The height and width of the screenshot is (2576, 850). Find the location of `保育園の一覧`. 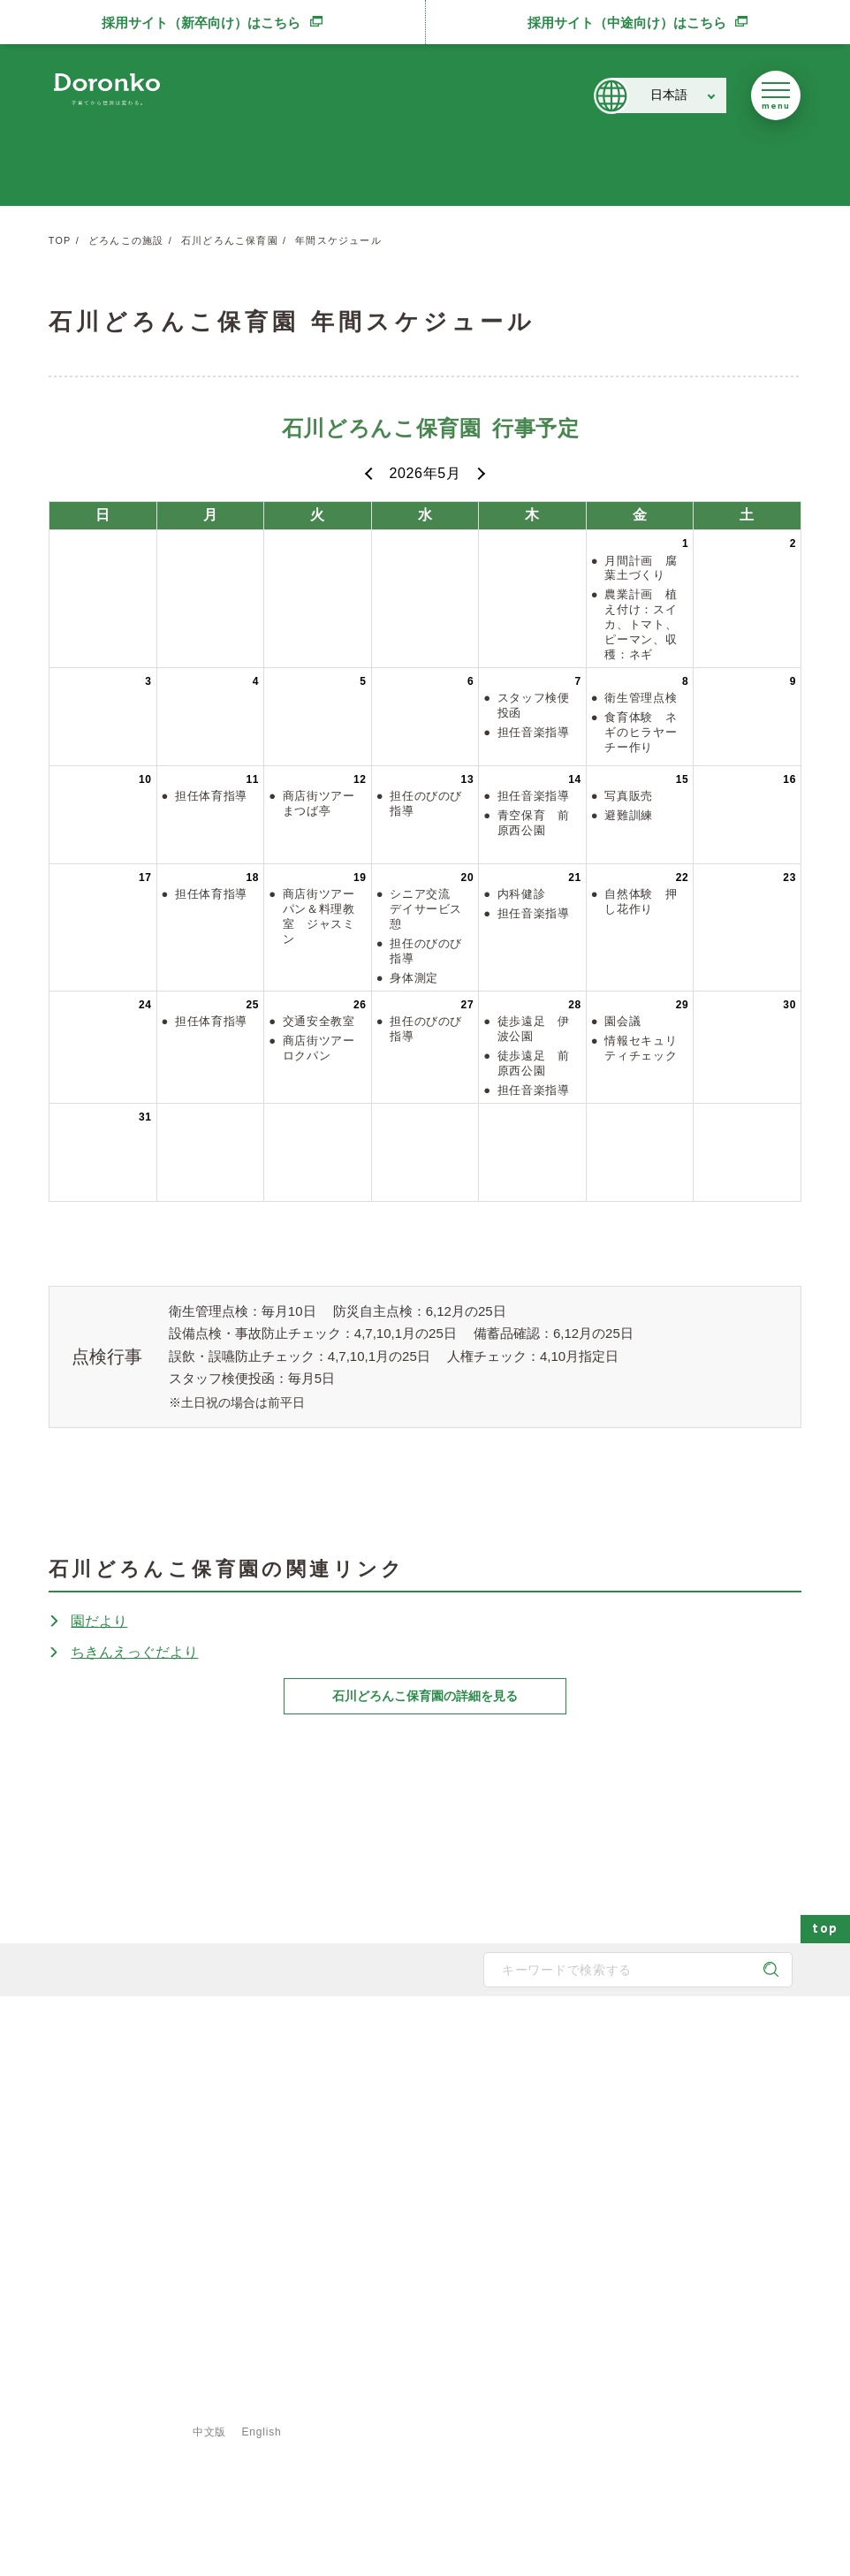

保育園の一覧 is located at coordinates (545, 2077).